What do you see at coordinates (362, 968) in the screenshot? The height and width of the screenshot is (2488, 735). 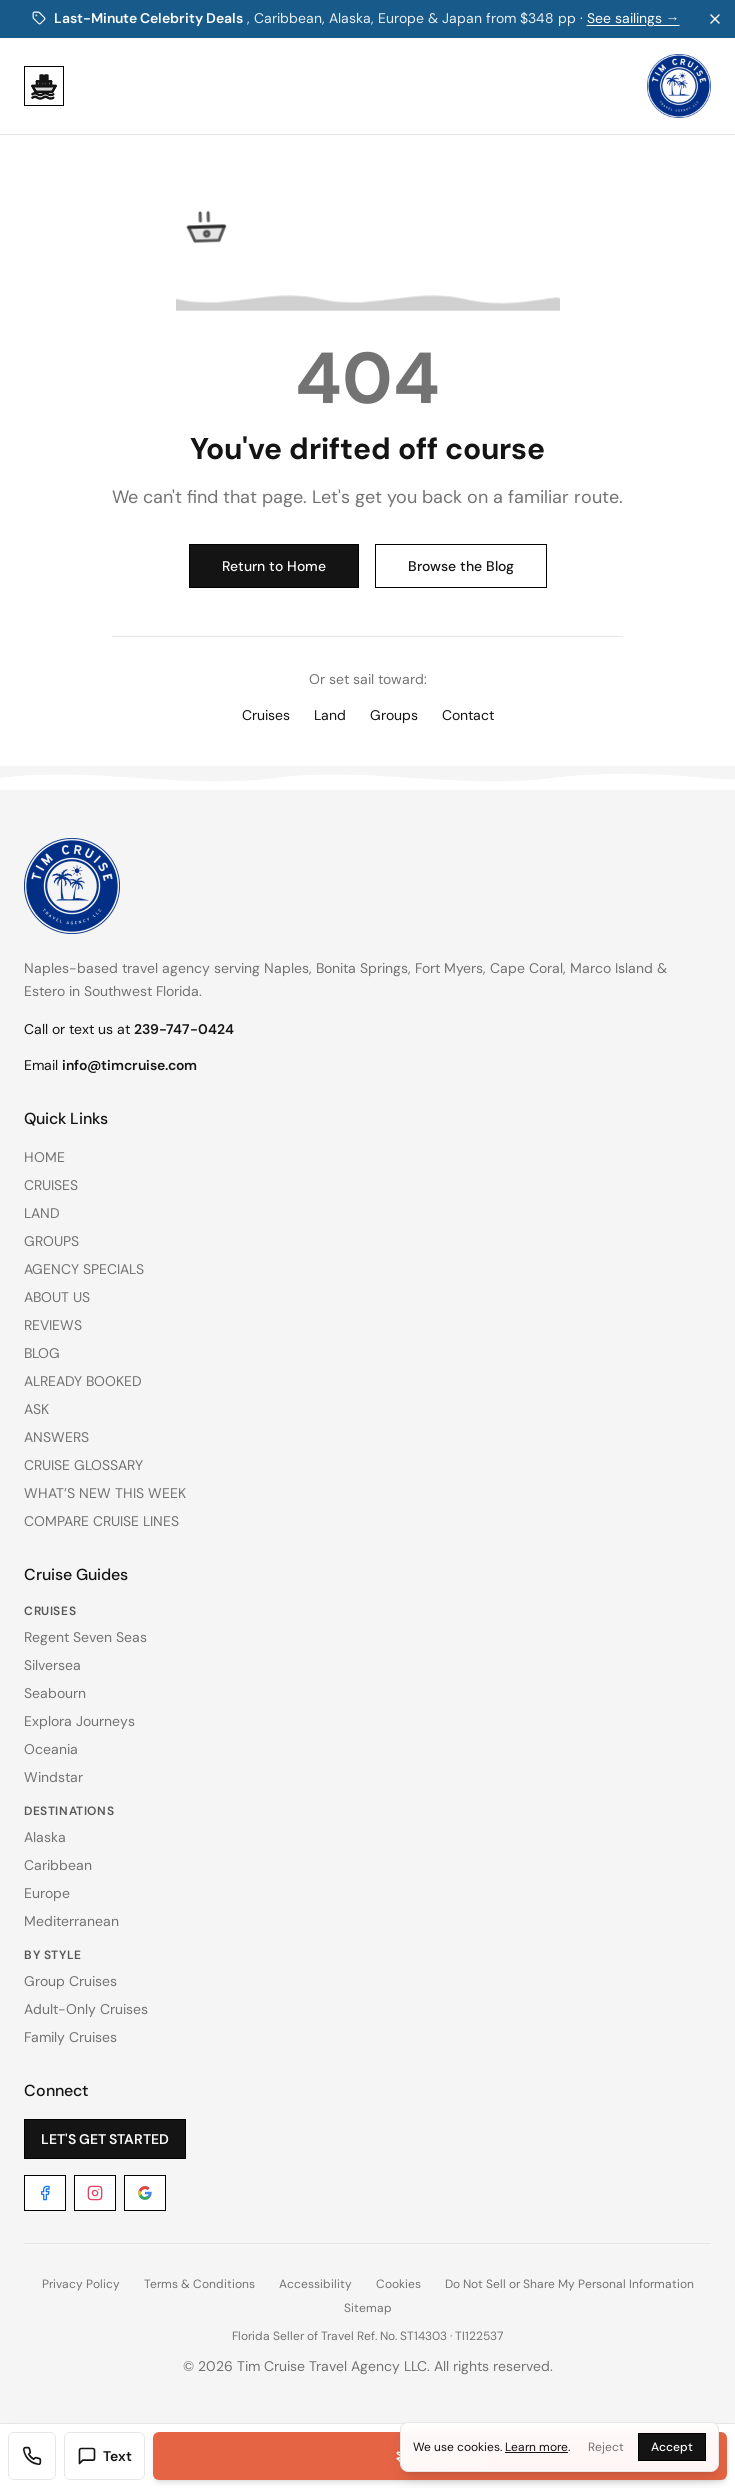 I see `Bonita Springs` at bounding box center [362, 968].